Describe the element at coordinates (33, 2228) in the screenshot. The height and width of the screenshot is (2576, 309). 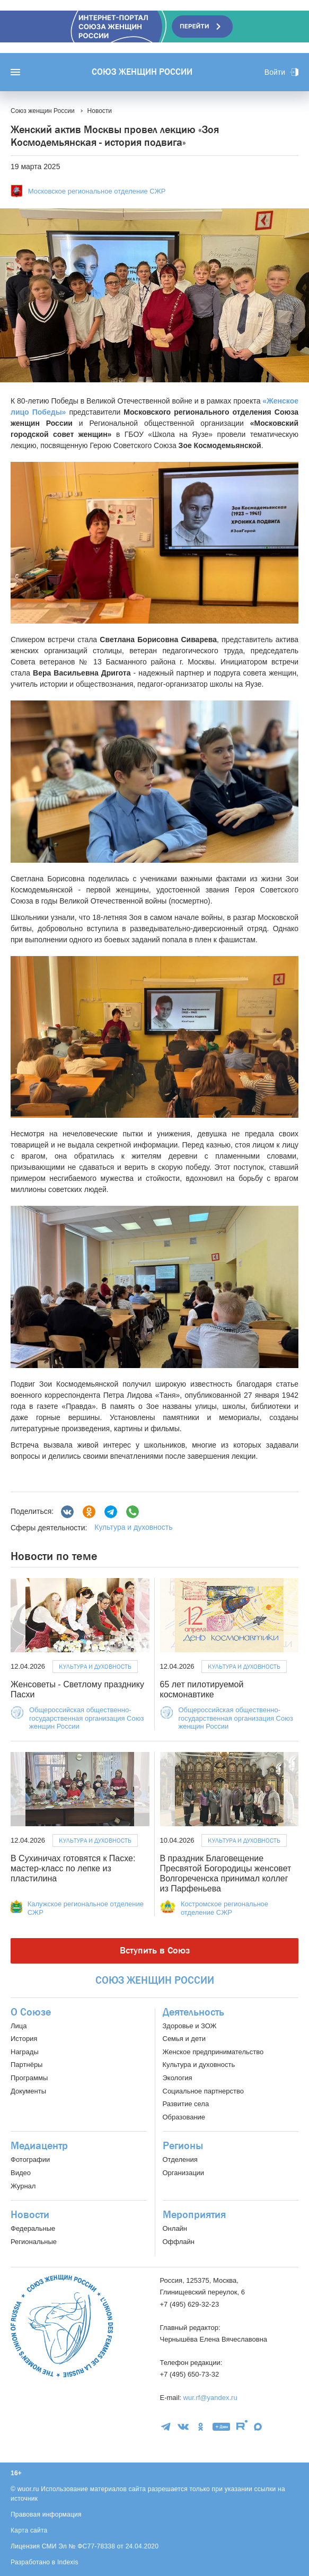
I see `Федеральные` at that location.